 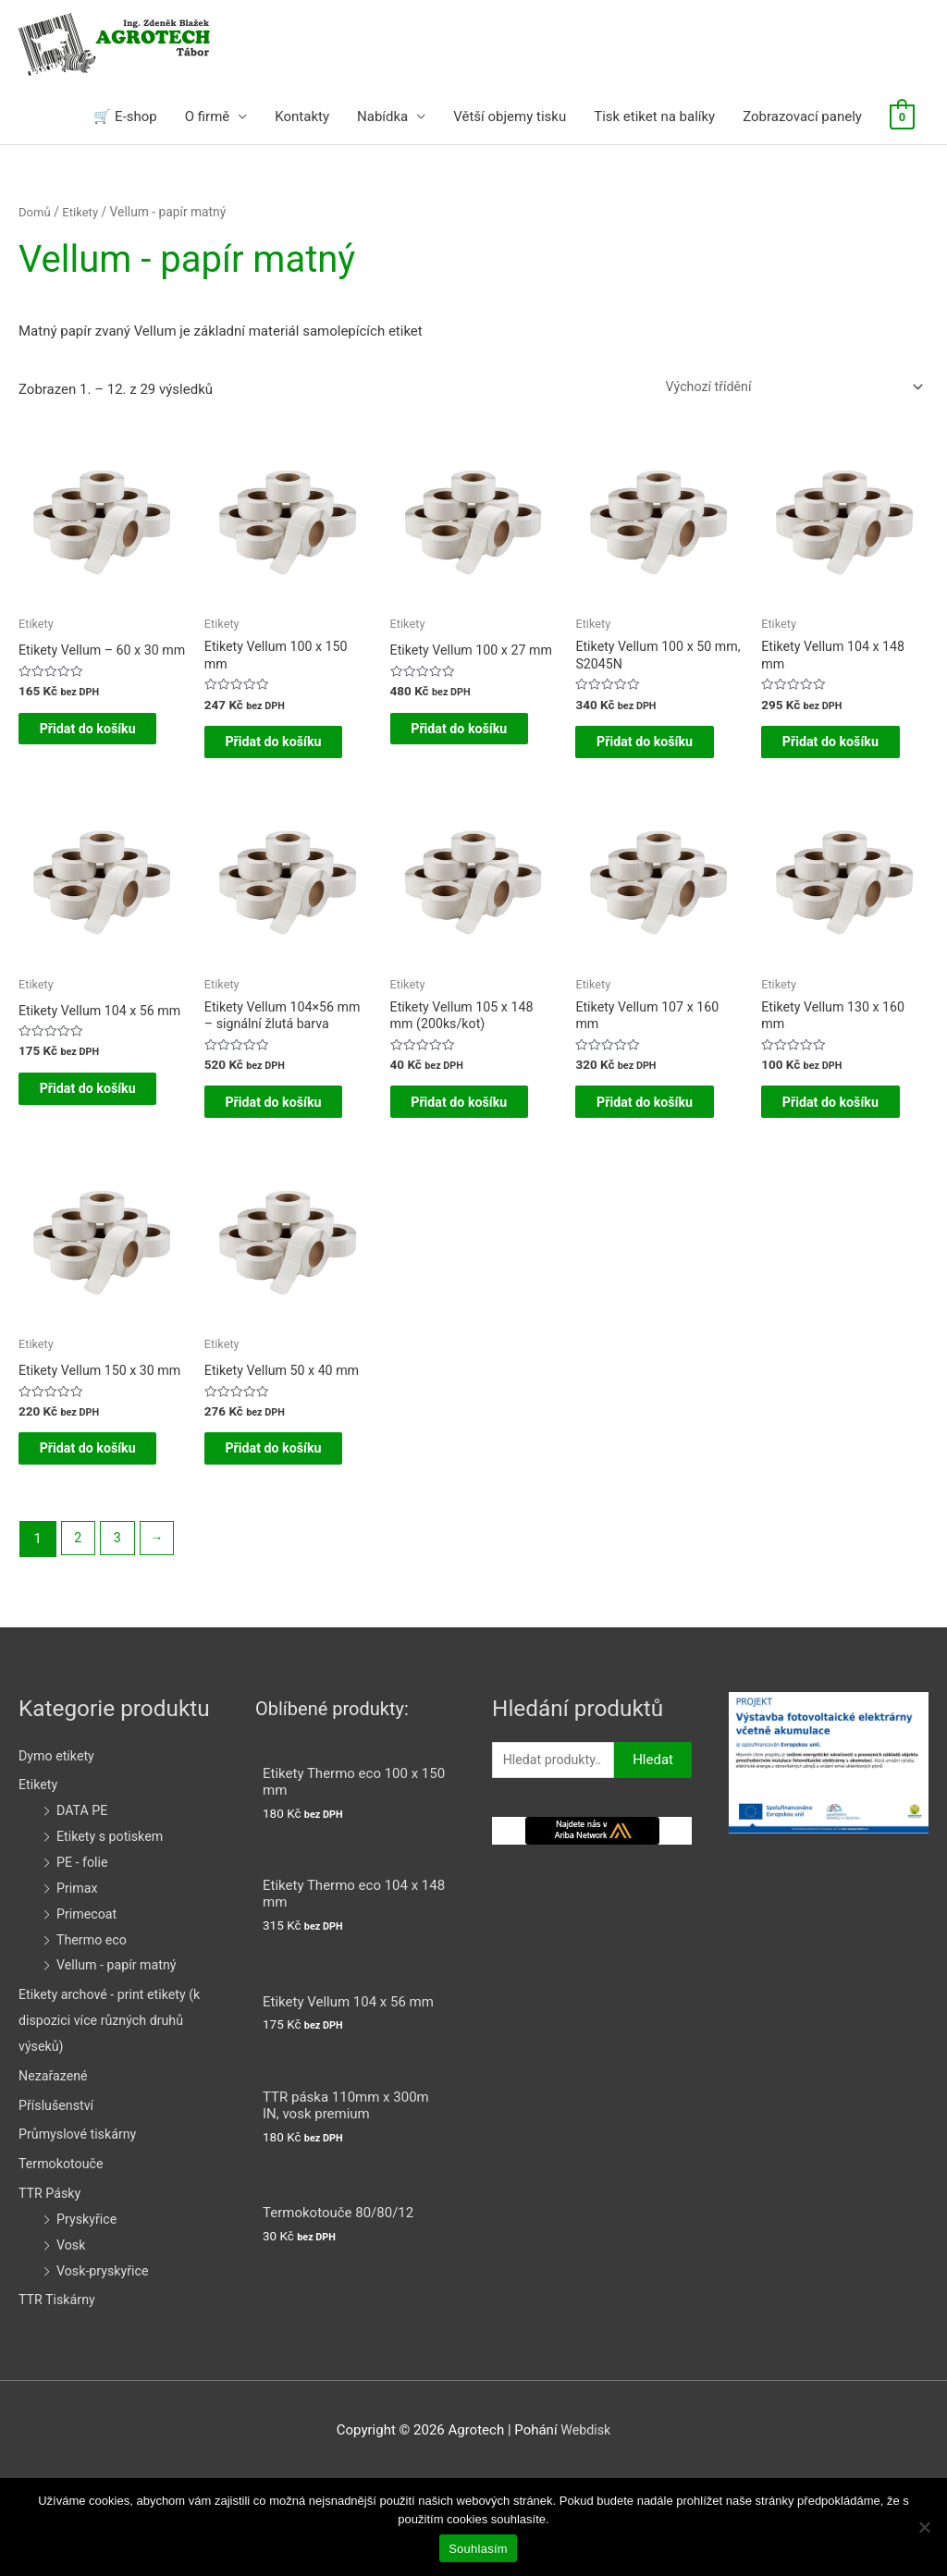 What do you see at coordinates (105, 2366) in the screenshot?
I see `Vosk-pryskyřice` at bounding box center [105, 2366].